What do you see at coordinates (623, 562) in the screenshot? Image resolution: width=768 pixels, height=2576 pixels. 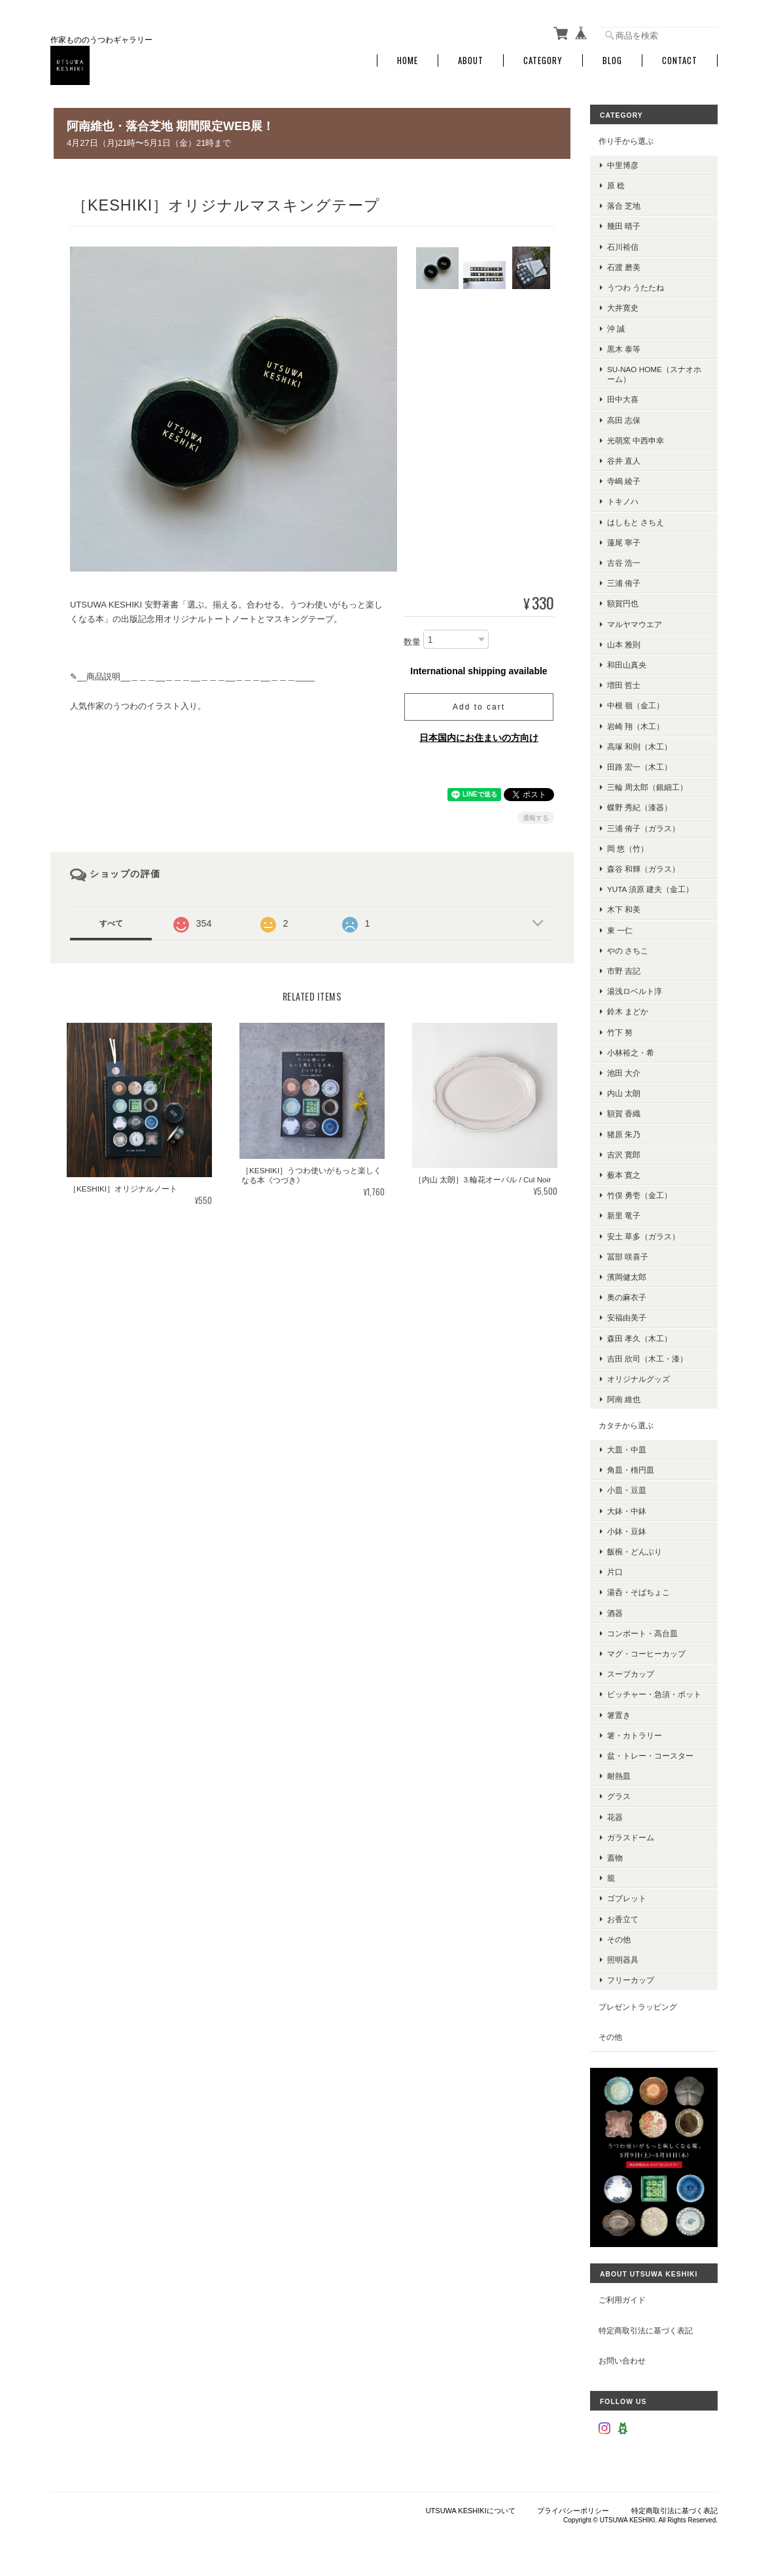 I see `古谷 浩一` at bounding box center [623, 562].